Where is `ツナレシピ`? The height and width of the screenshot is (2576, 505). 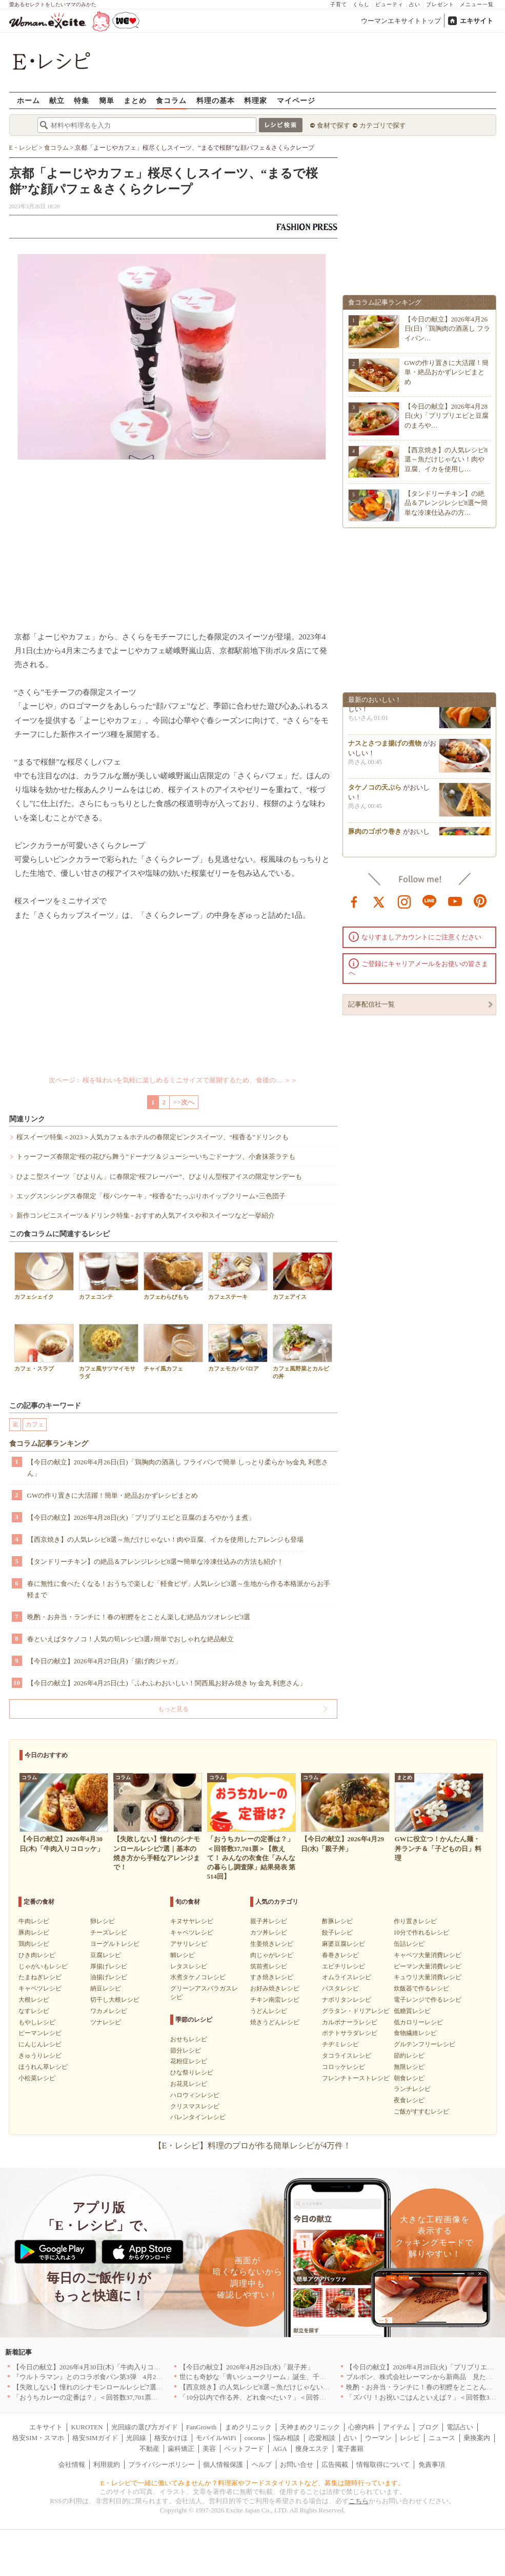 ツナレシピ is located at coordinates (105, 2022).